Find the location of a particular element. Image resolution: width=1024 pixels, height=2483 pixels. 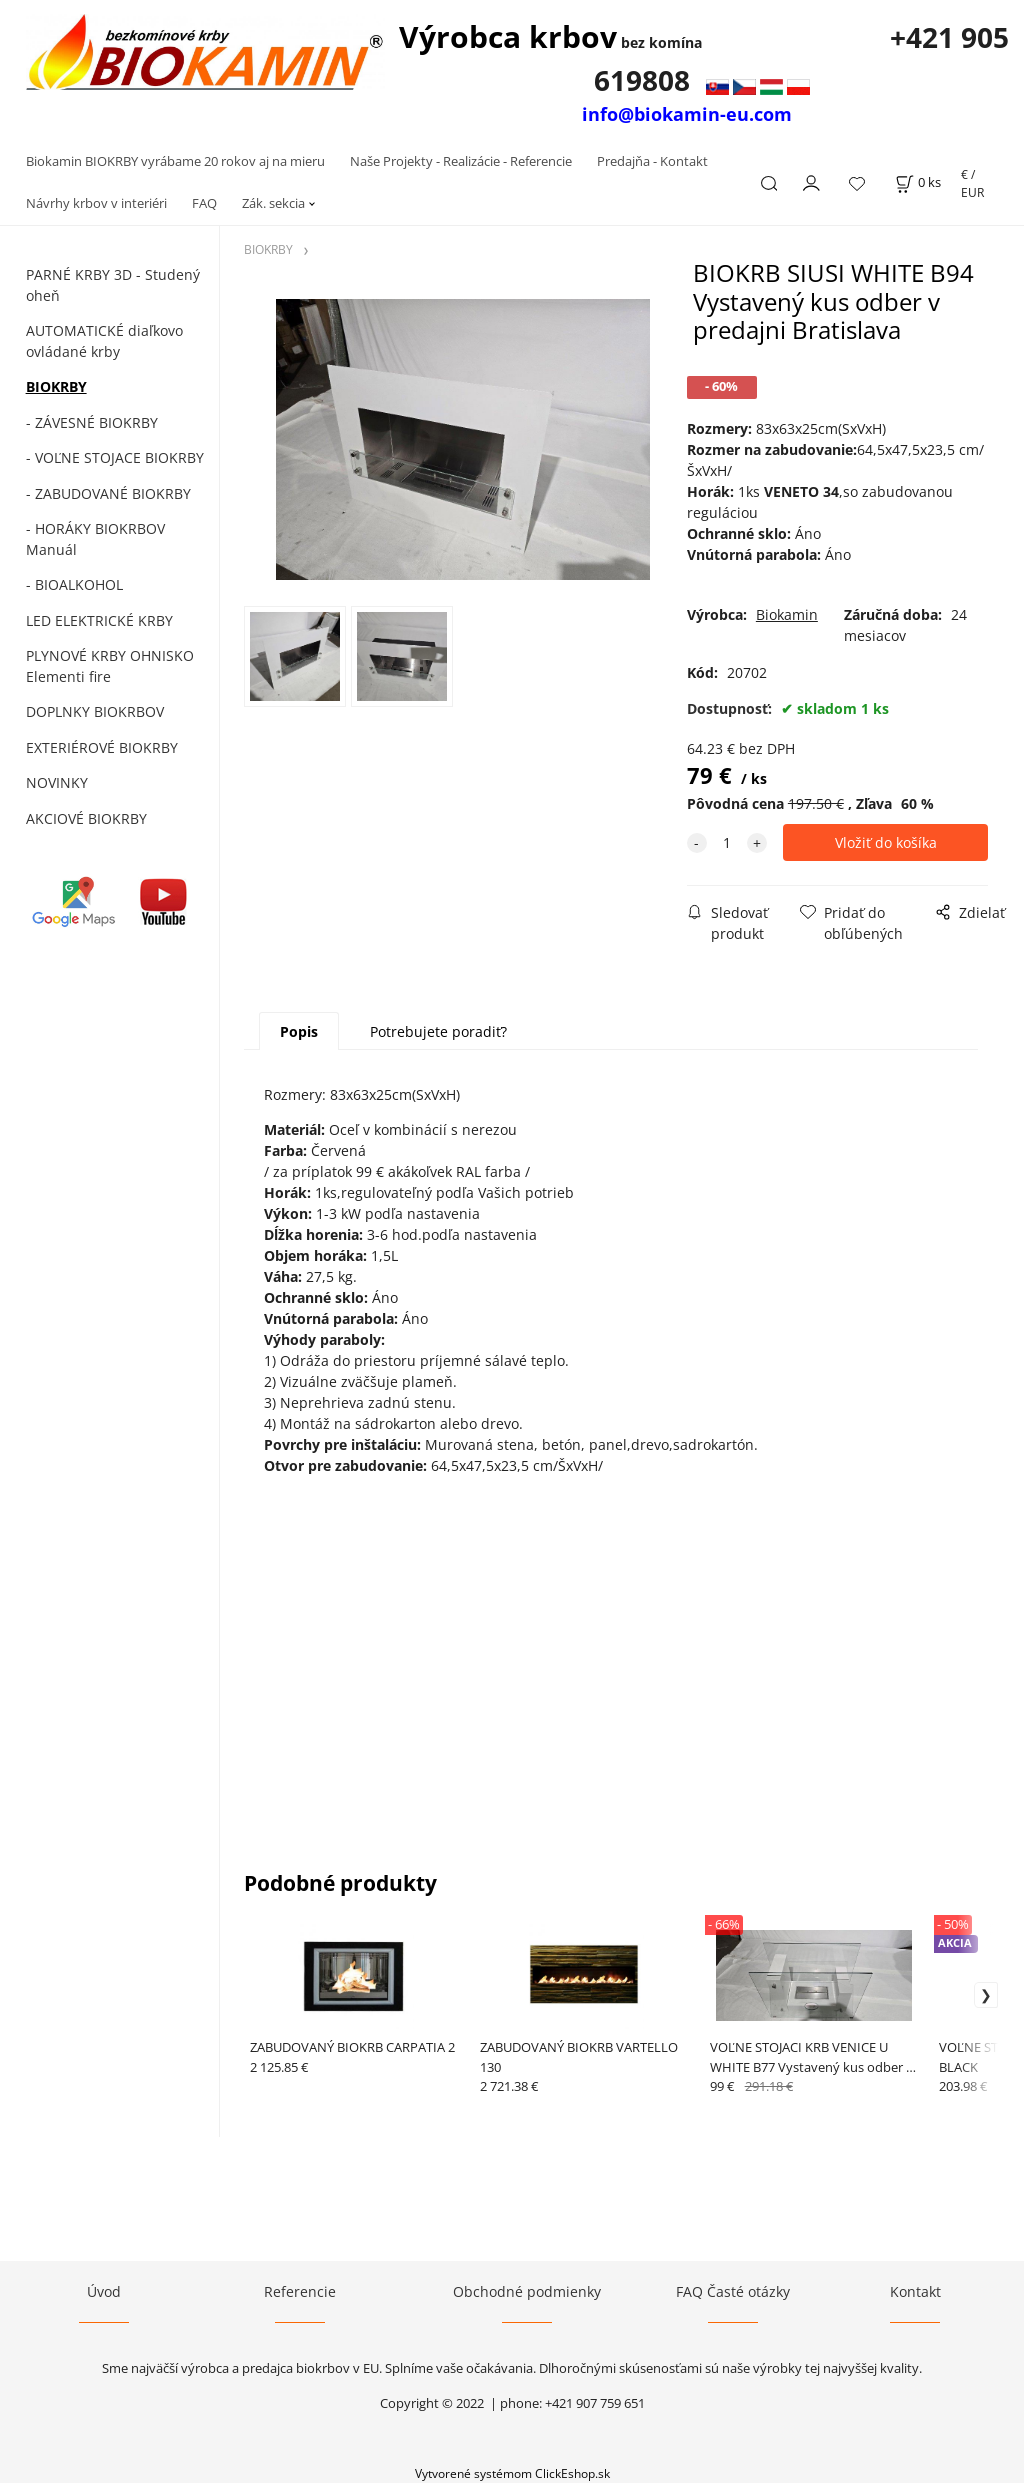

AKCIOVÉ BIOKRBY is located at coordinates (86, 818).